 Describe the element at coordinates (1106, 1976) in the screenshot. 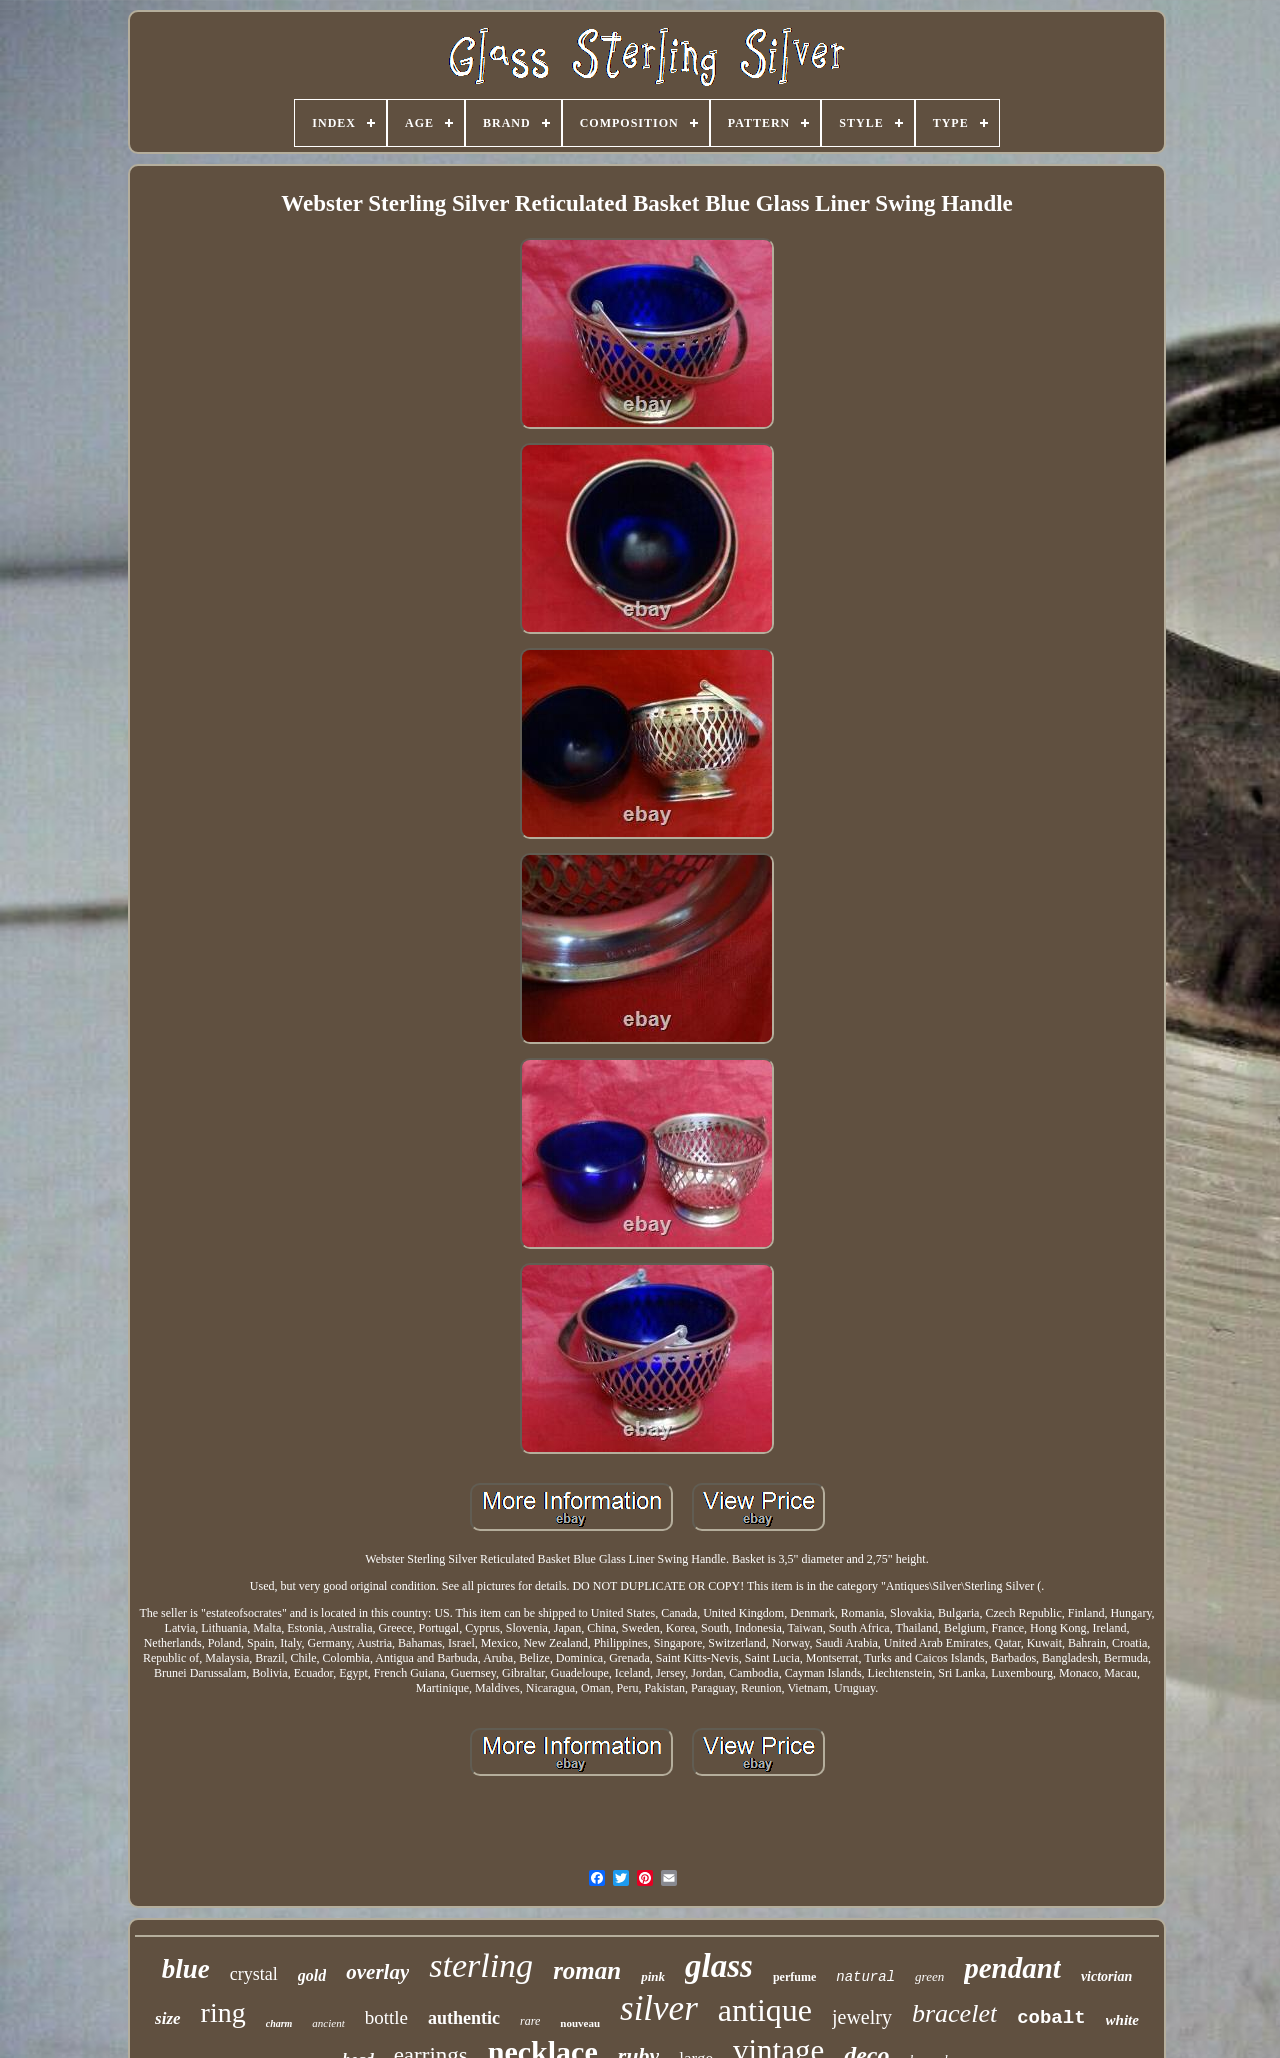

I see `victorian` at that location.